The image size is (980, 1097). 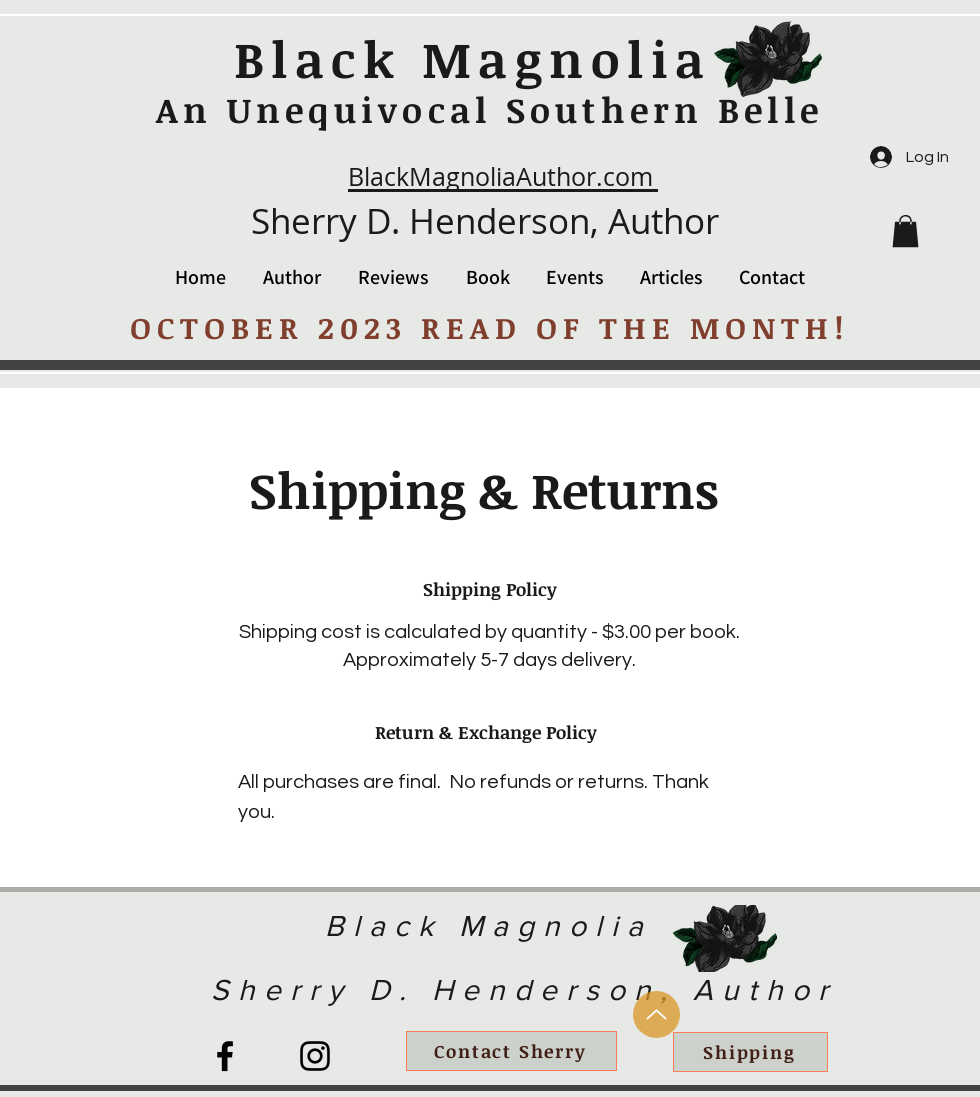 I want to click on Sherry D. Henderson, Author, so click(x=485, y=220).